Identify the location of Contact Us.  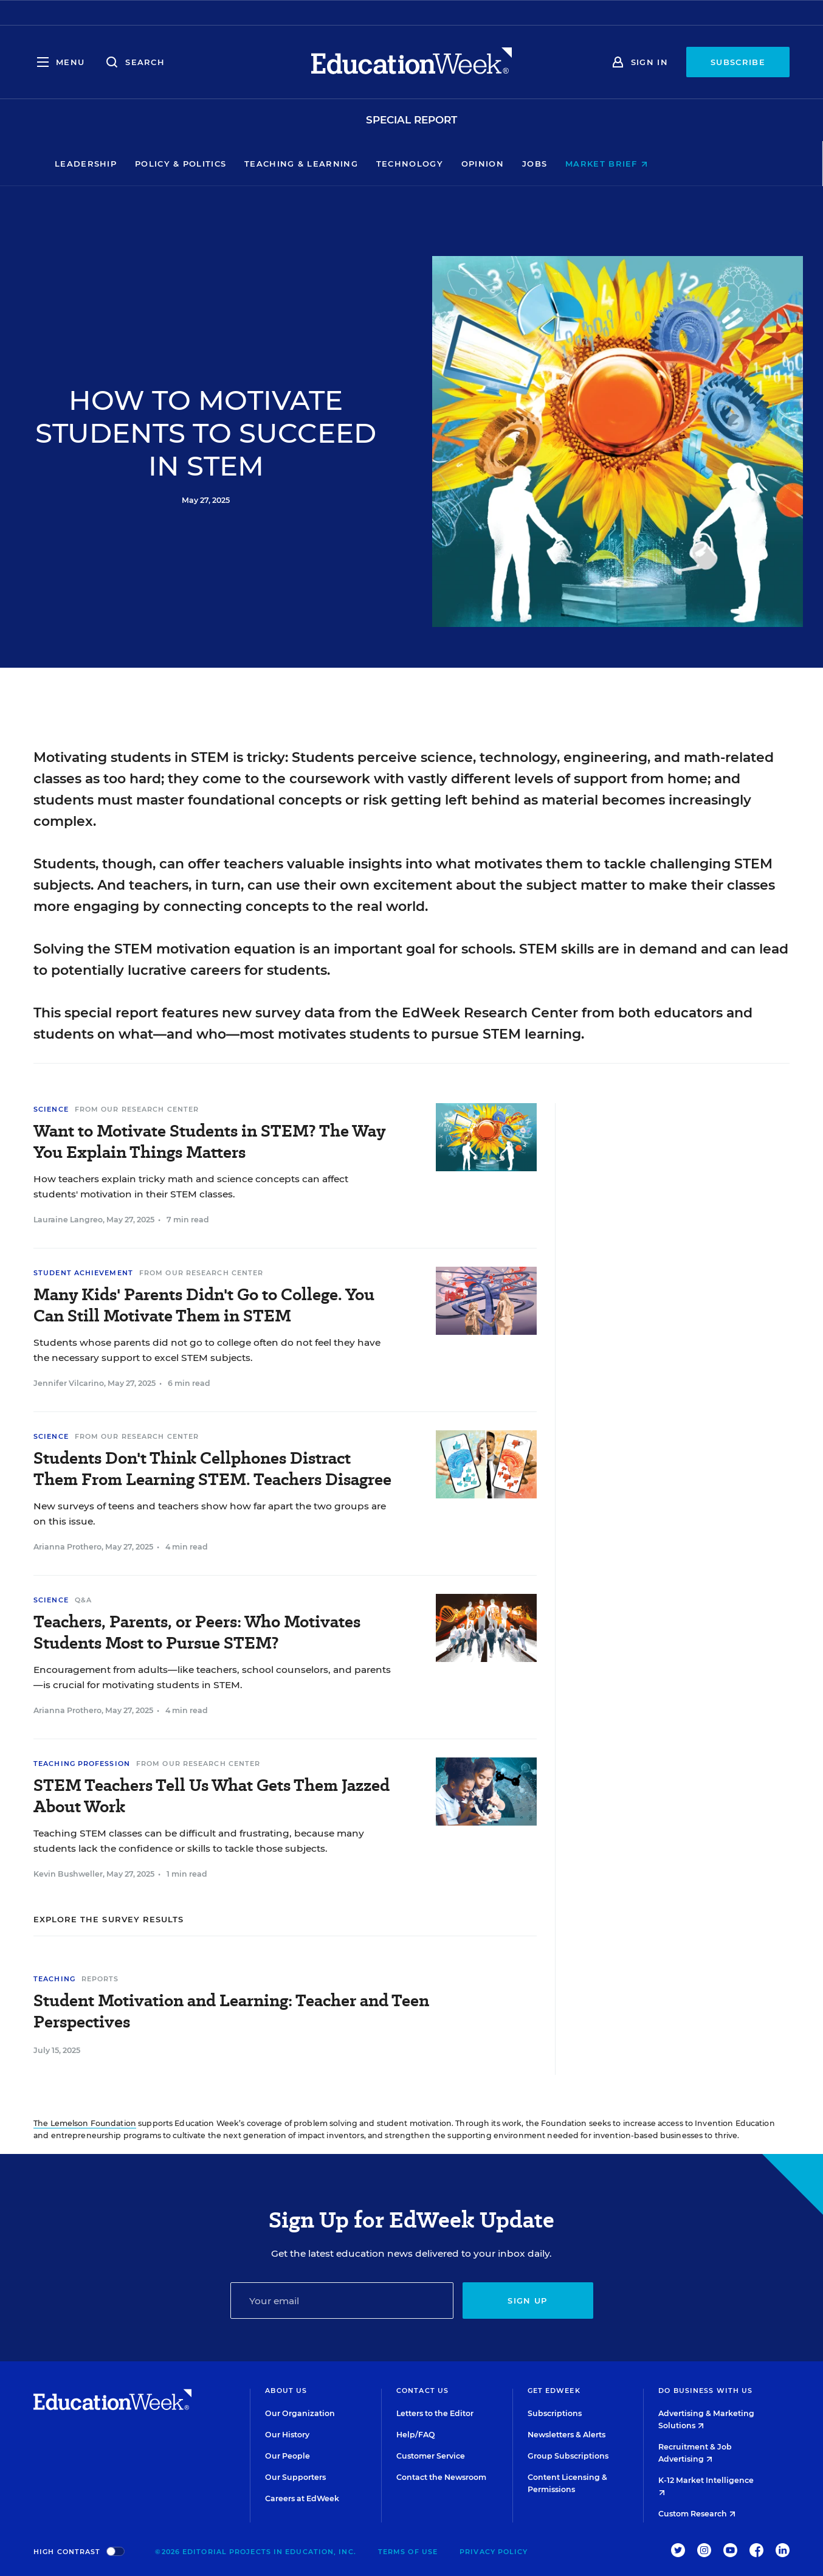
(422, 2390).